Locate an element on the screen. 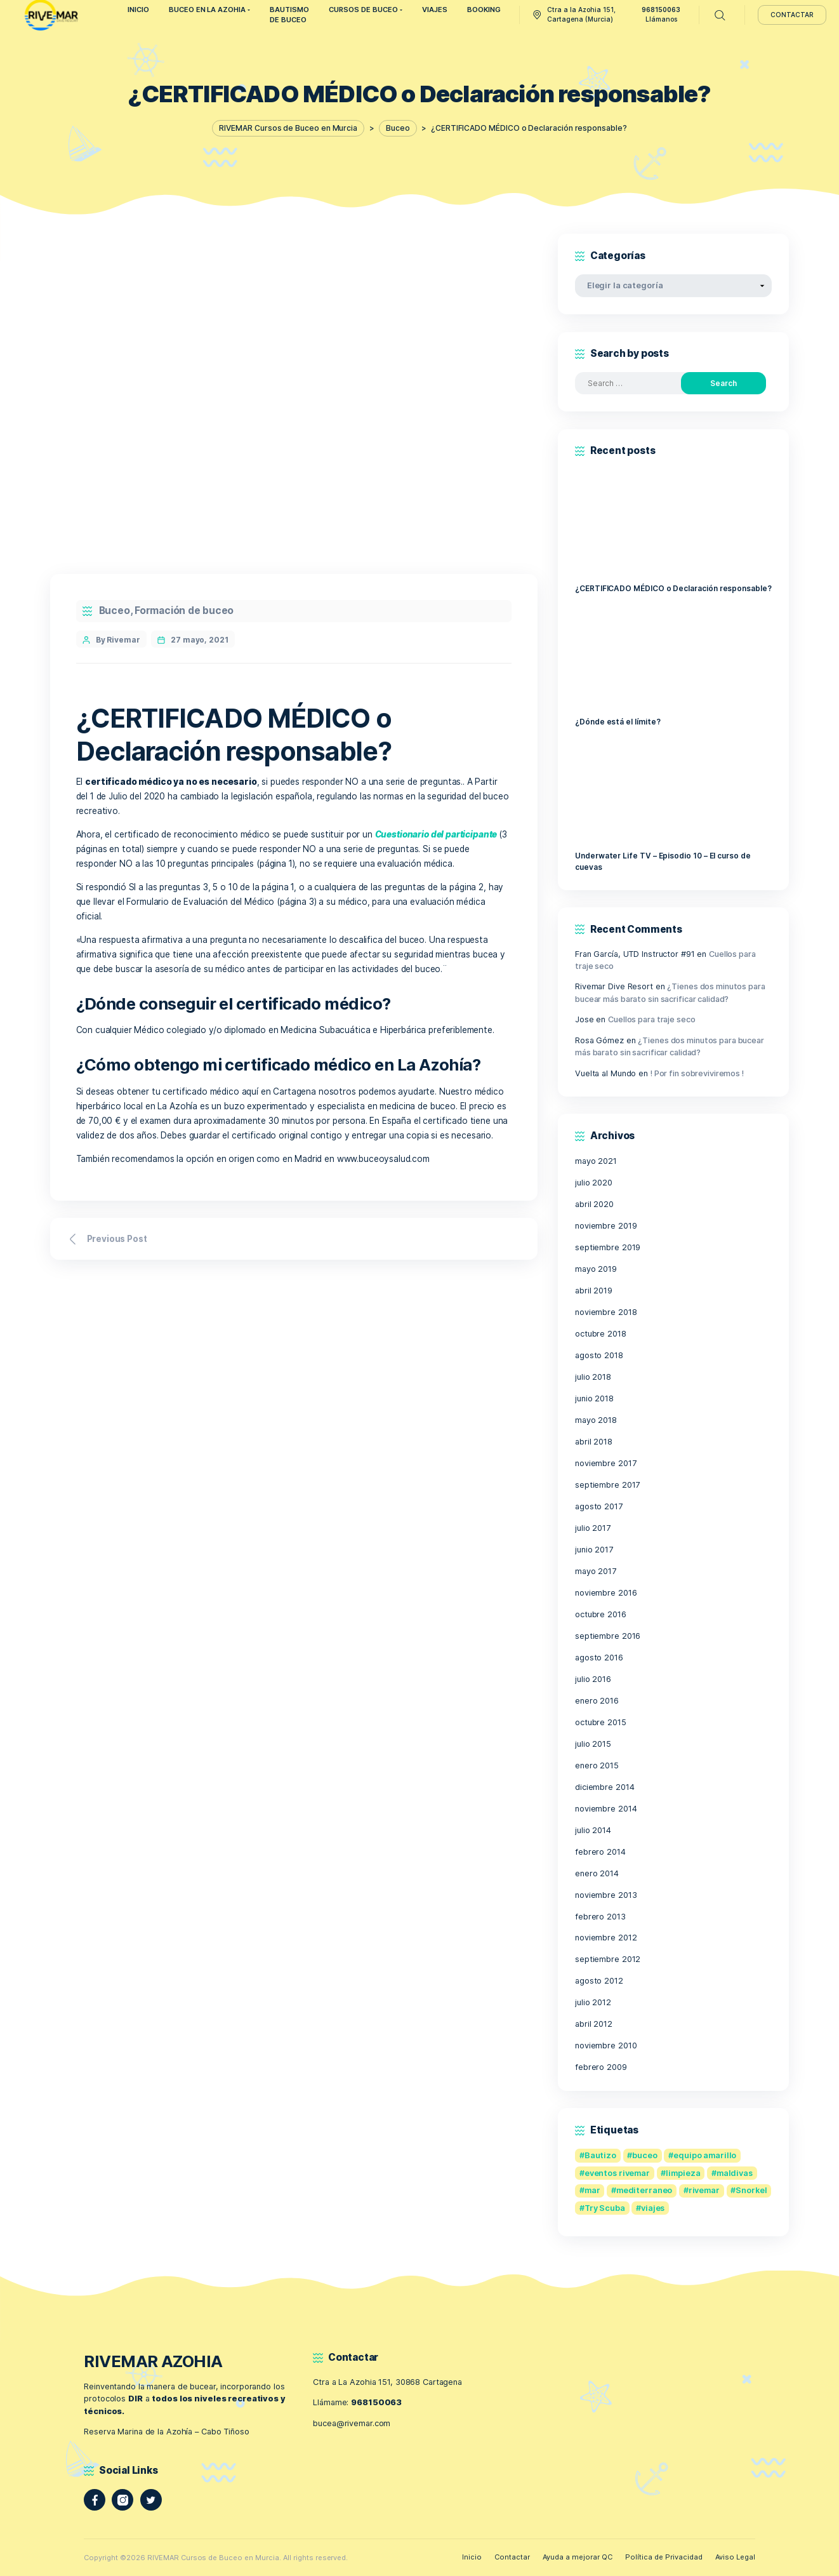 The height and width of the screenshot is (2576, 839). Ayuda a mejorar QC is located at coordinates (577, 2557).